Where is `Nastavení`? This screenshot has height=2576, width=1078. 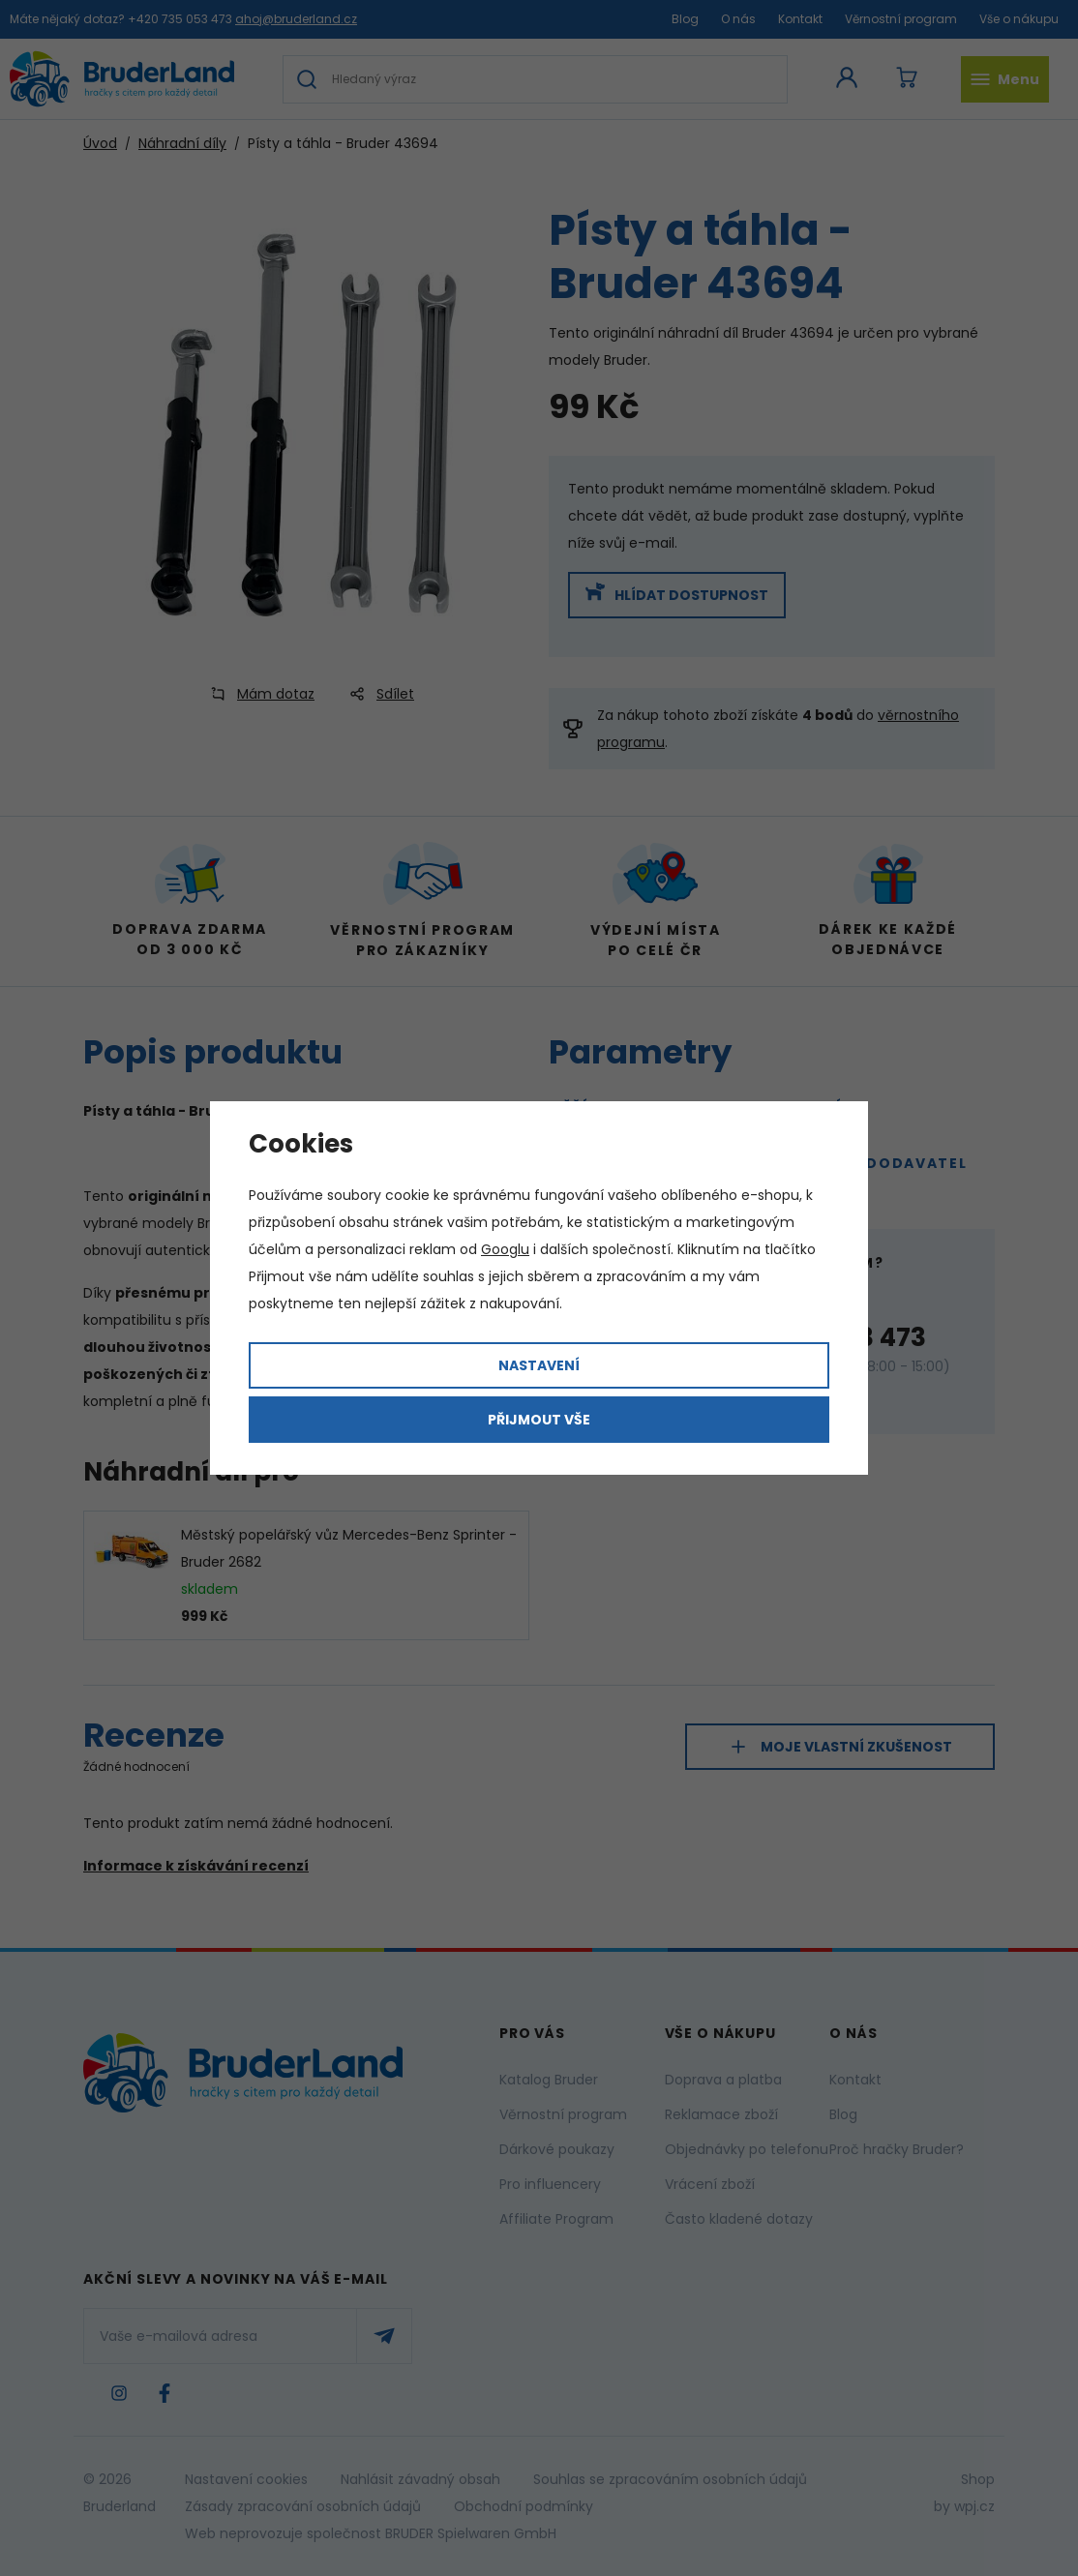 Nastavení is located at coordinates (539, 1365).